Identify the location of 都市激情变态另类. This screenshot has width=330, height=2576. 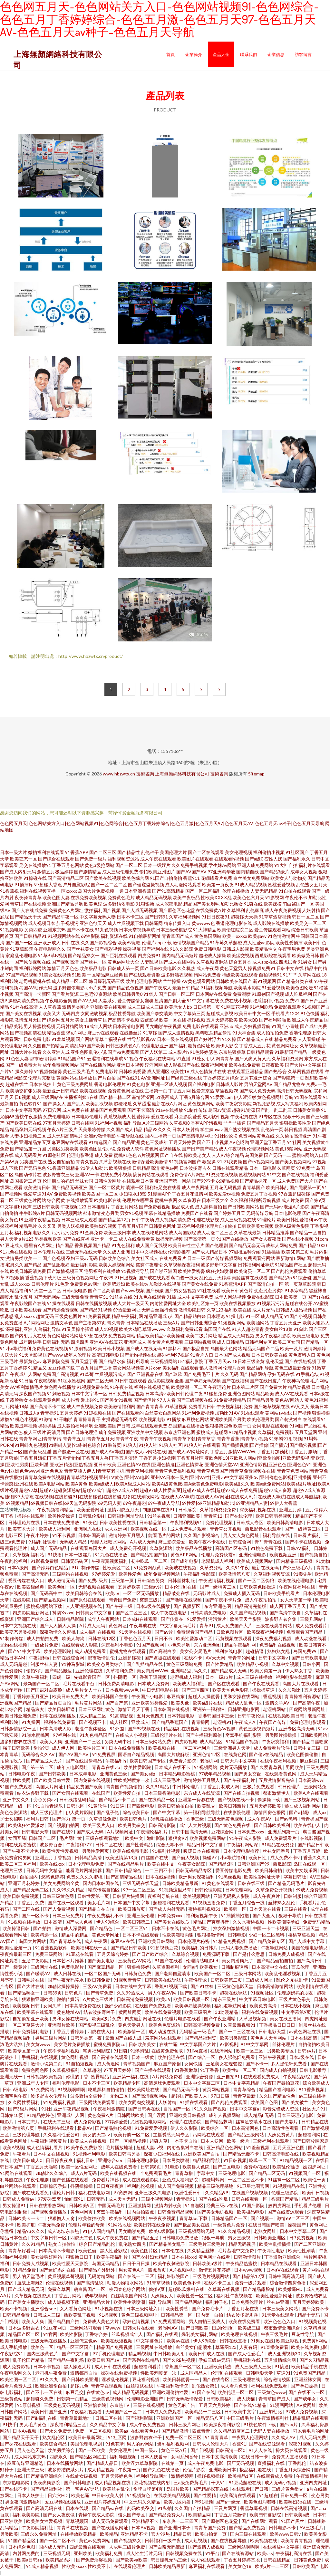
(101, 1213).